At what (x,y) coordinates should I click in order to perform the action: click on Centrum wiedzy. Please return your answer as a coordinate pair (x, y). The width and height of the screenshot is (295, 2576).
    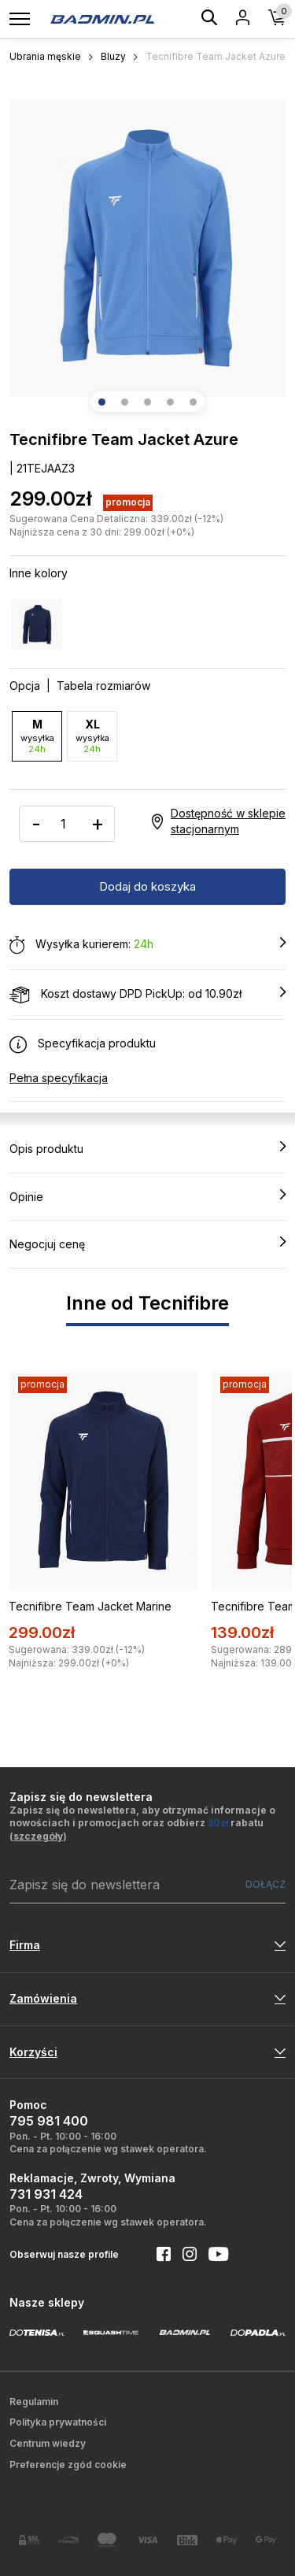
    Looking at the image, I should click on (47, 2443).